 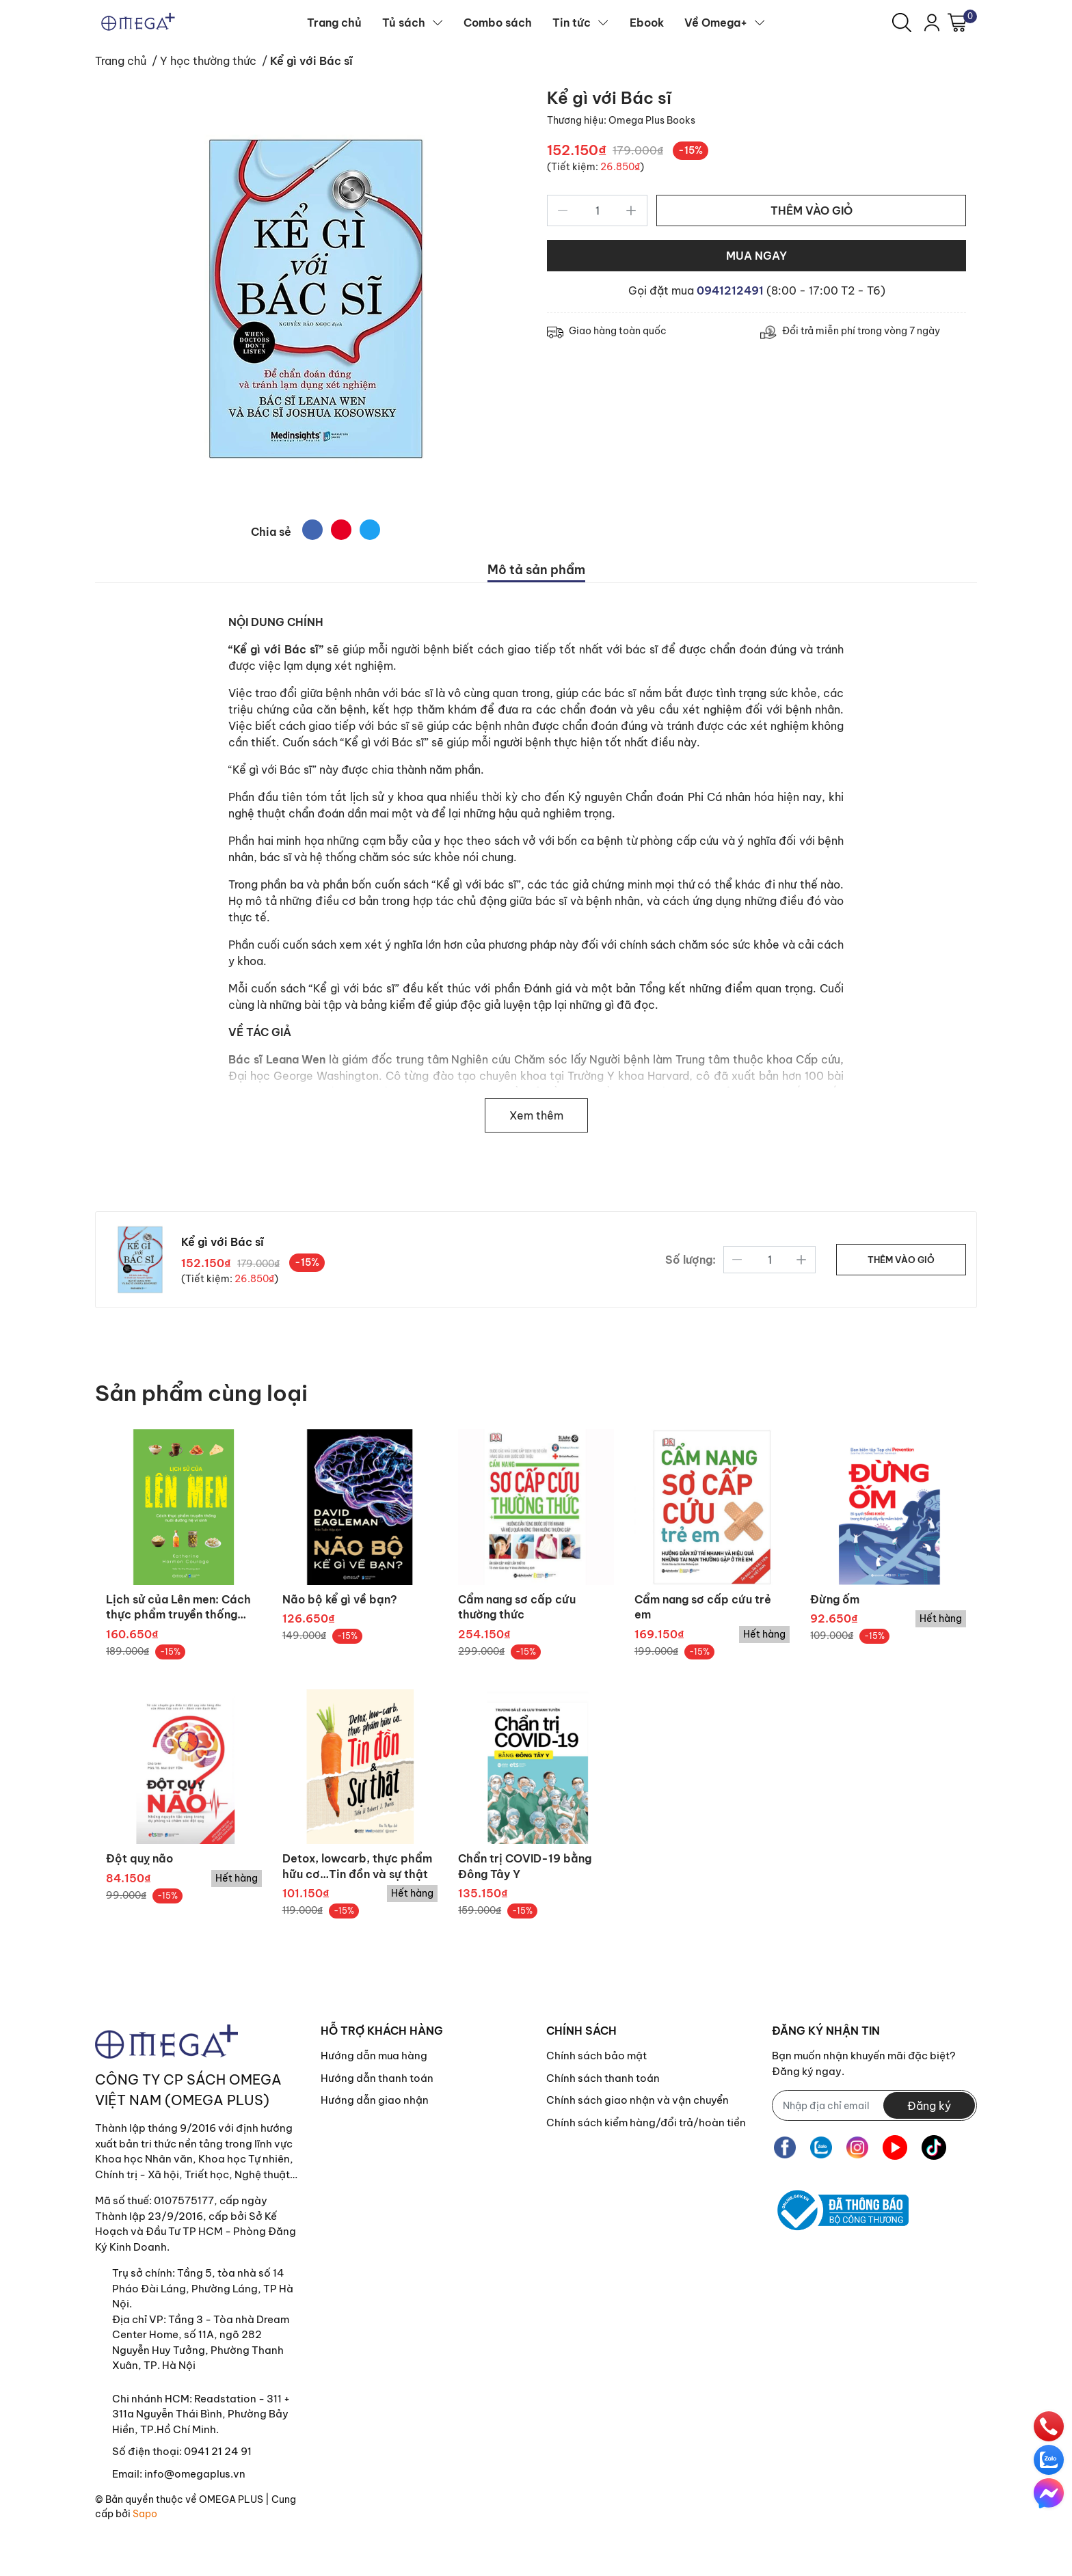 I want to click on Chính sách giao nhận và vận chuyển, so click(x=637, y=2099).